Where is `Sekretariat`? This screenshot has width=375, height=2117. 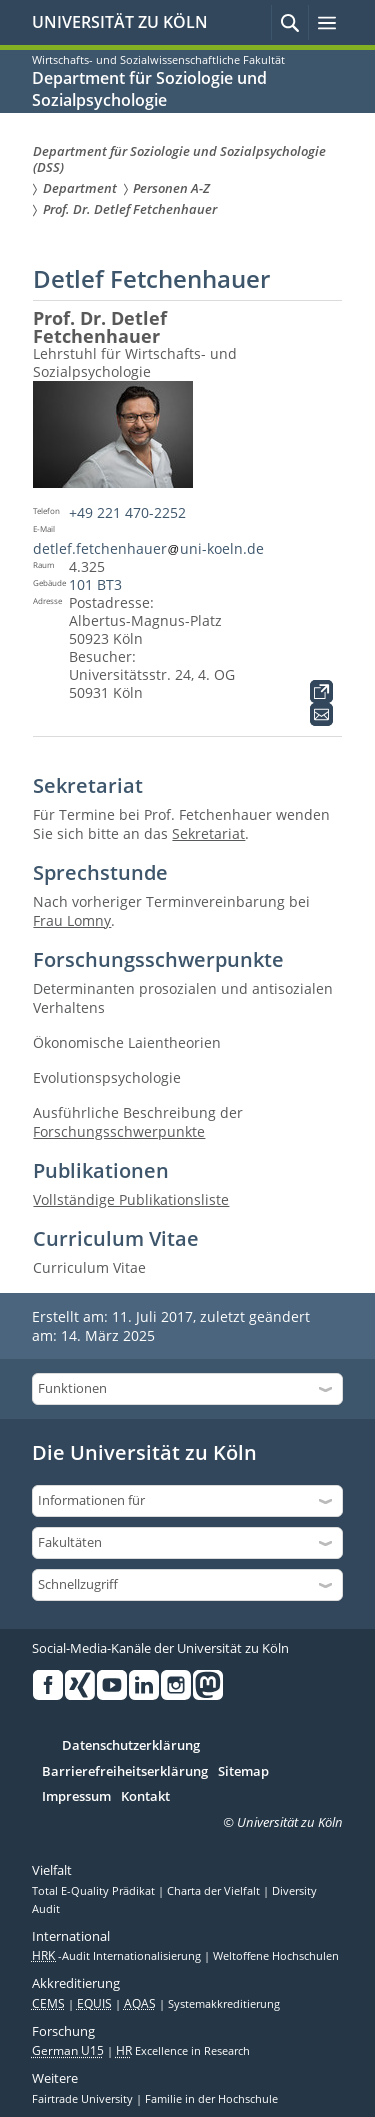
Sekretariat is located at coordinates (208, 833).